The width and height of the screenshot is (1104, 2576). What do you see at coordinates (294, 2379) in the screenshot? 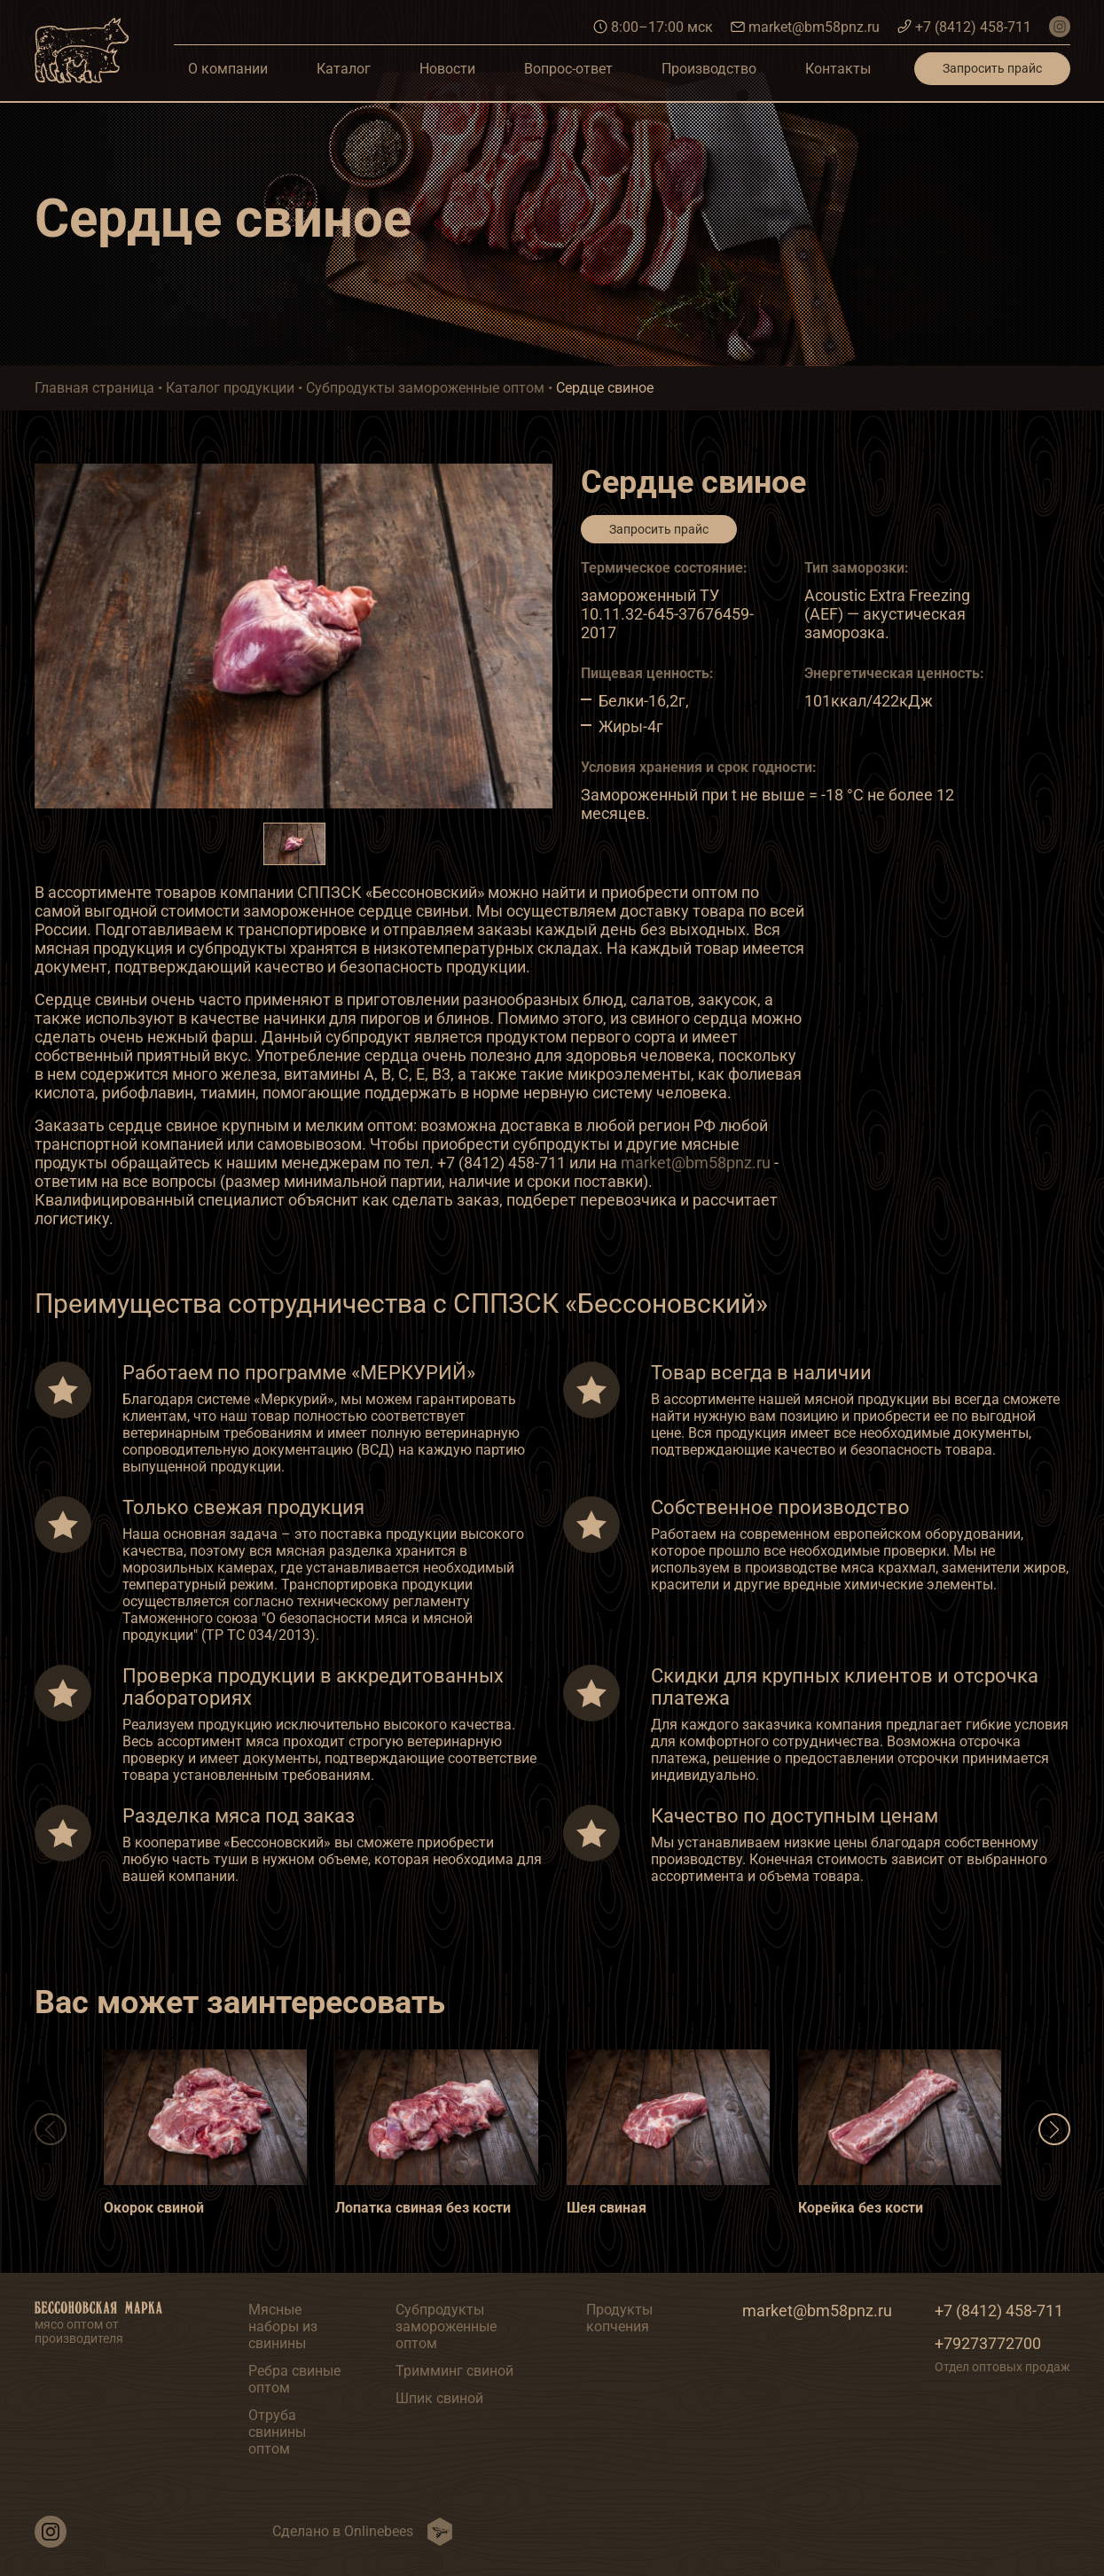
I see `Ребра свиные оптом` at bounding box center [294, 2379].